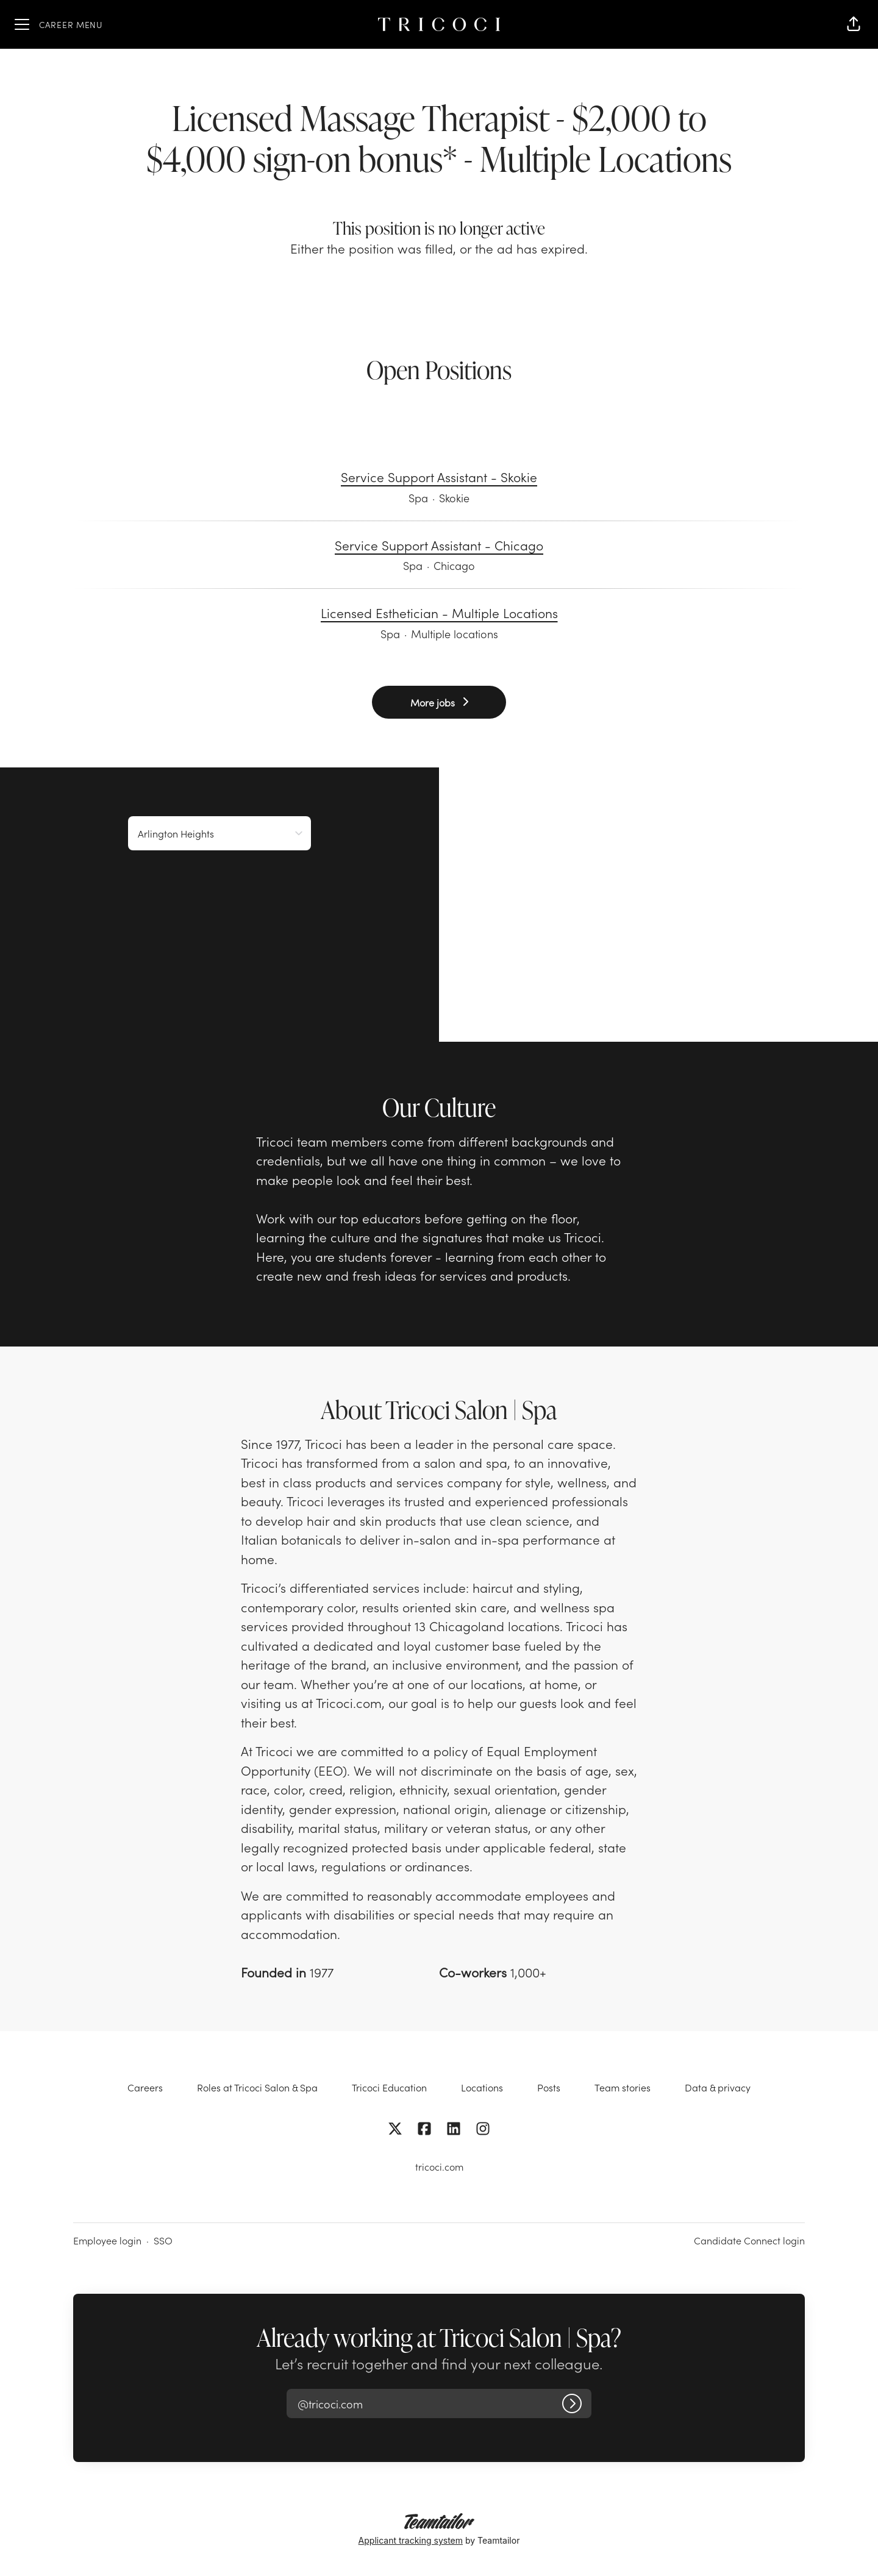  Describe the element at coordinates (548, 2087) in the screenshot. I see `Posts` at that location.